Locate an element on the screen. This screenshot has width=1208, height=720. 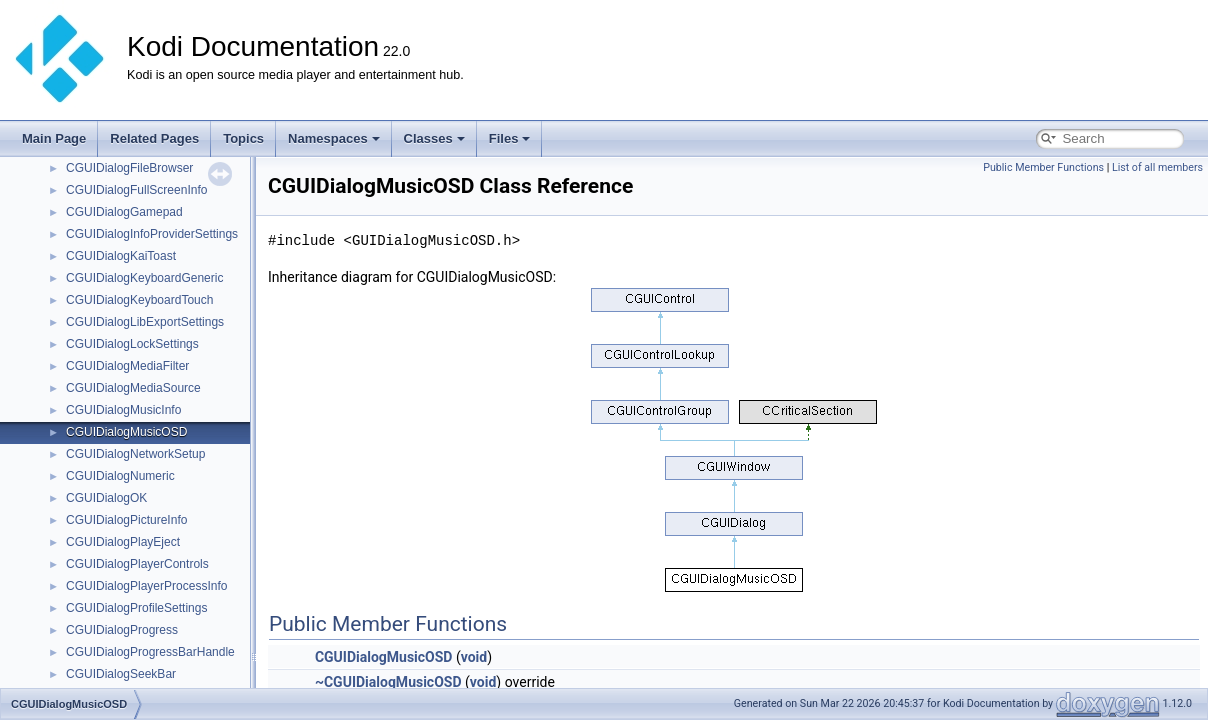
CGUIDialogKeyboardGeneric is located at coordinates (144, 278).